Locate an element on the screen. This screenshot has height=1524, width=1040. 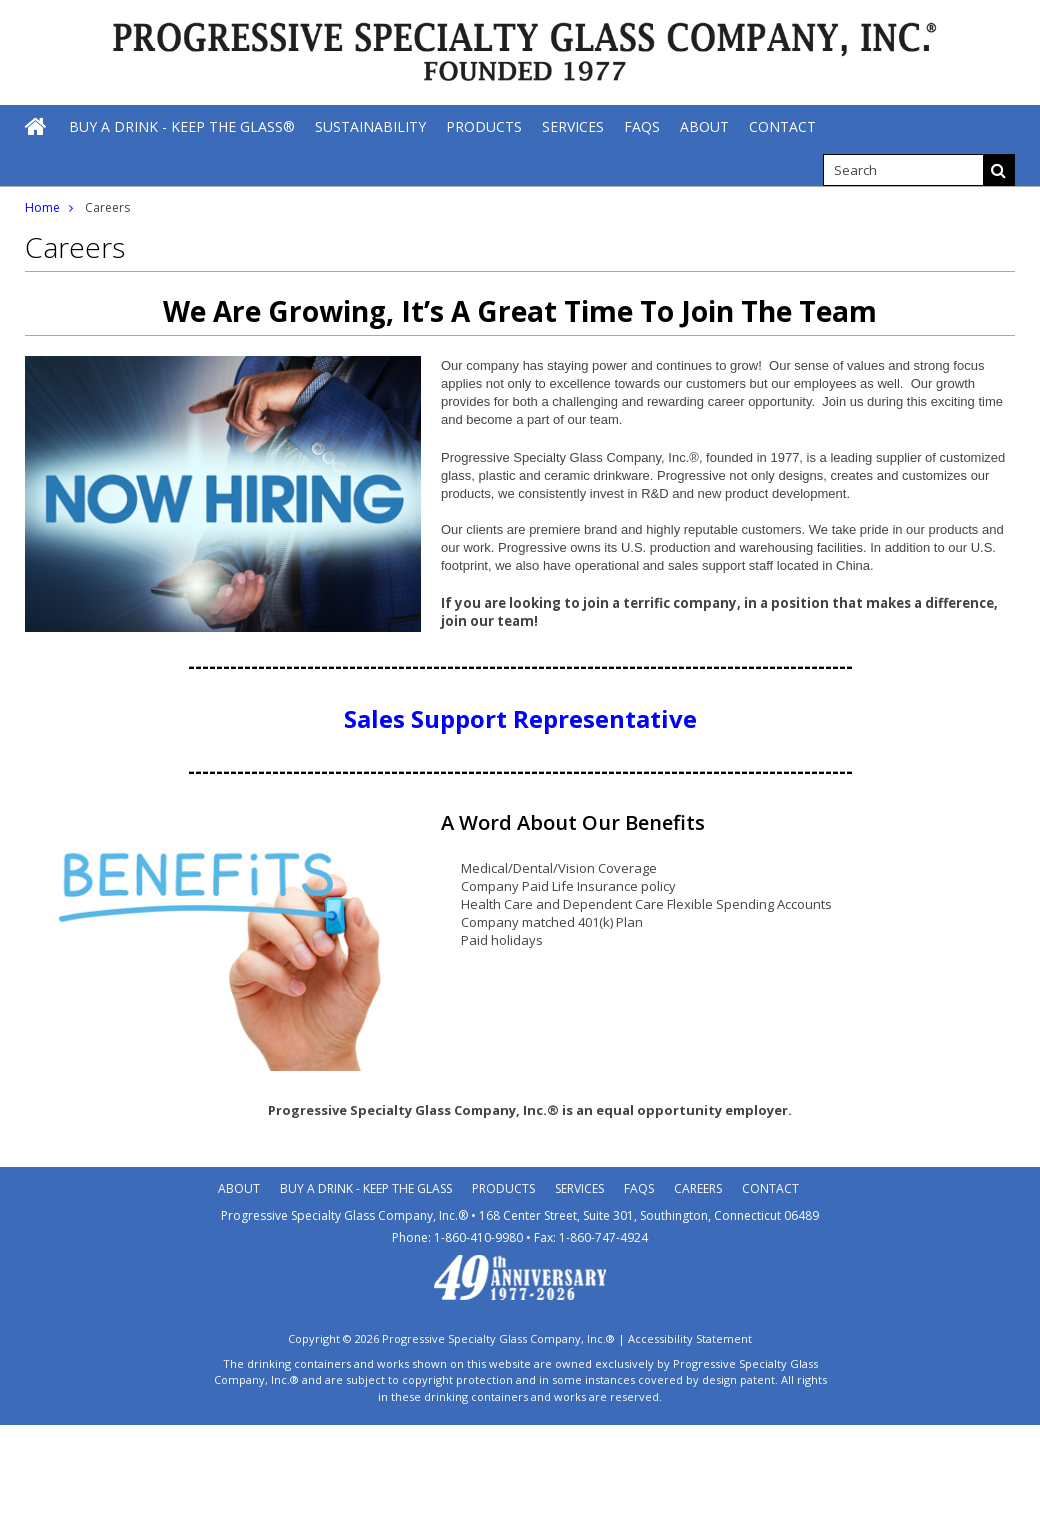
Faqs is located at coordinates (639, 1188).